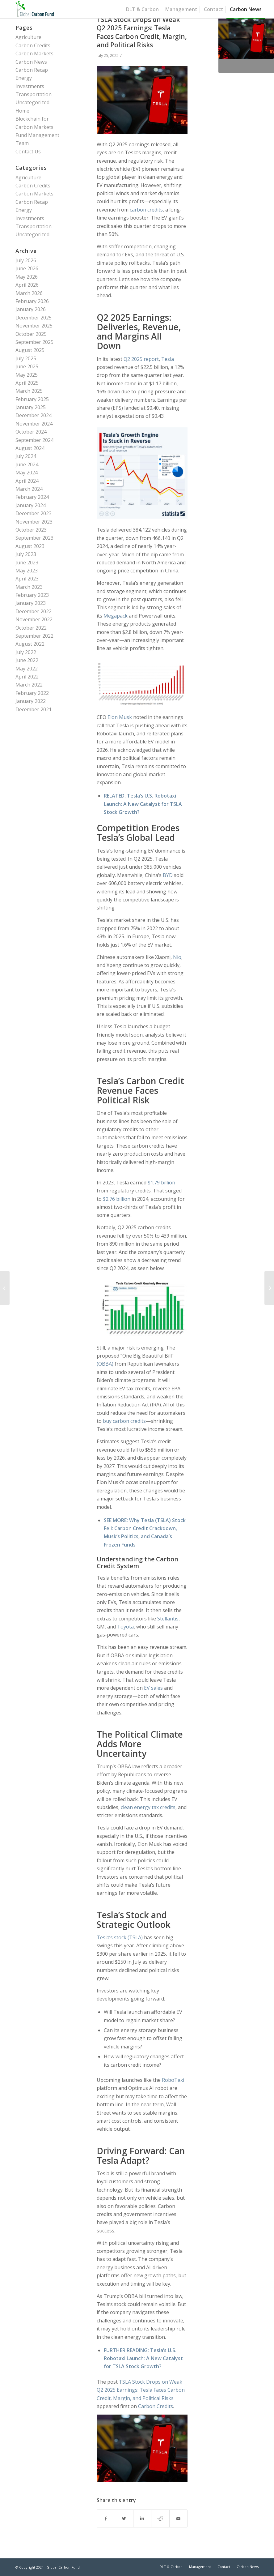  I want to click on February 2022, so click(32, 693).